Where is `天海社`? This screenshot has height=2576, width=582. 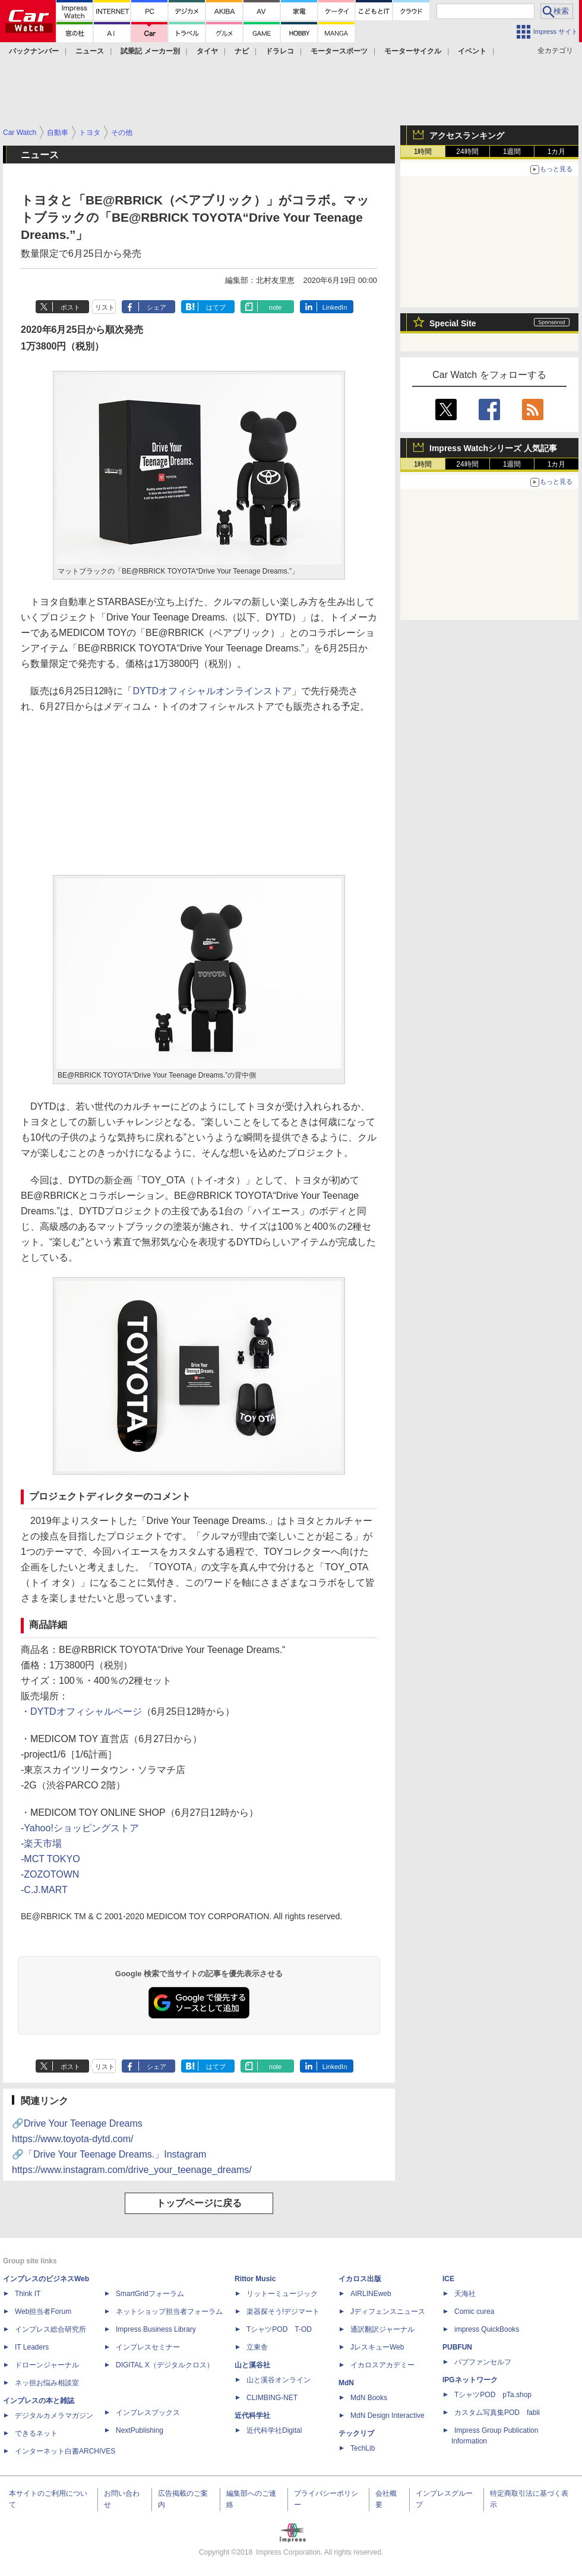
天海社 is located at coordinates (465, 2294).